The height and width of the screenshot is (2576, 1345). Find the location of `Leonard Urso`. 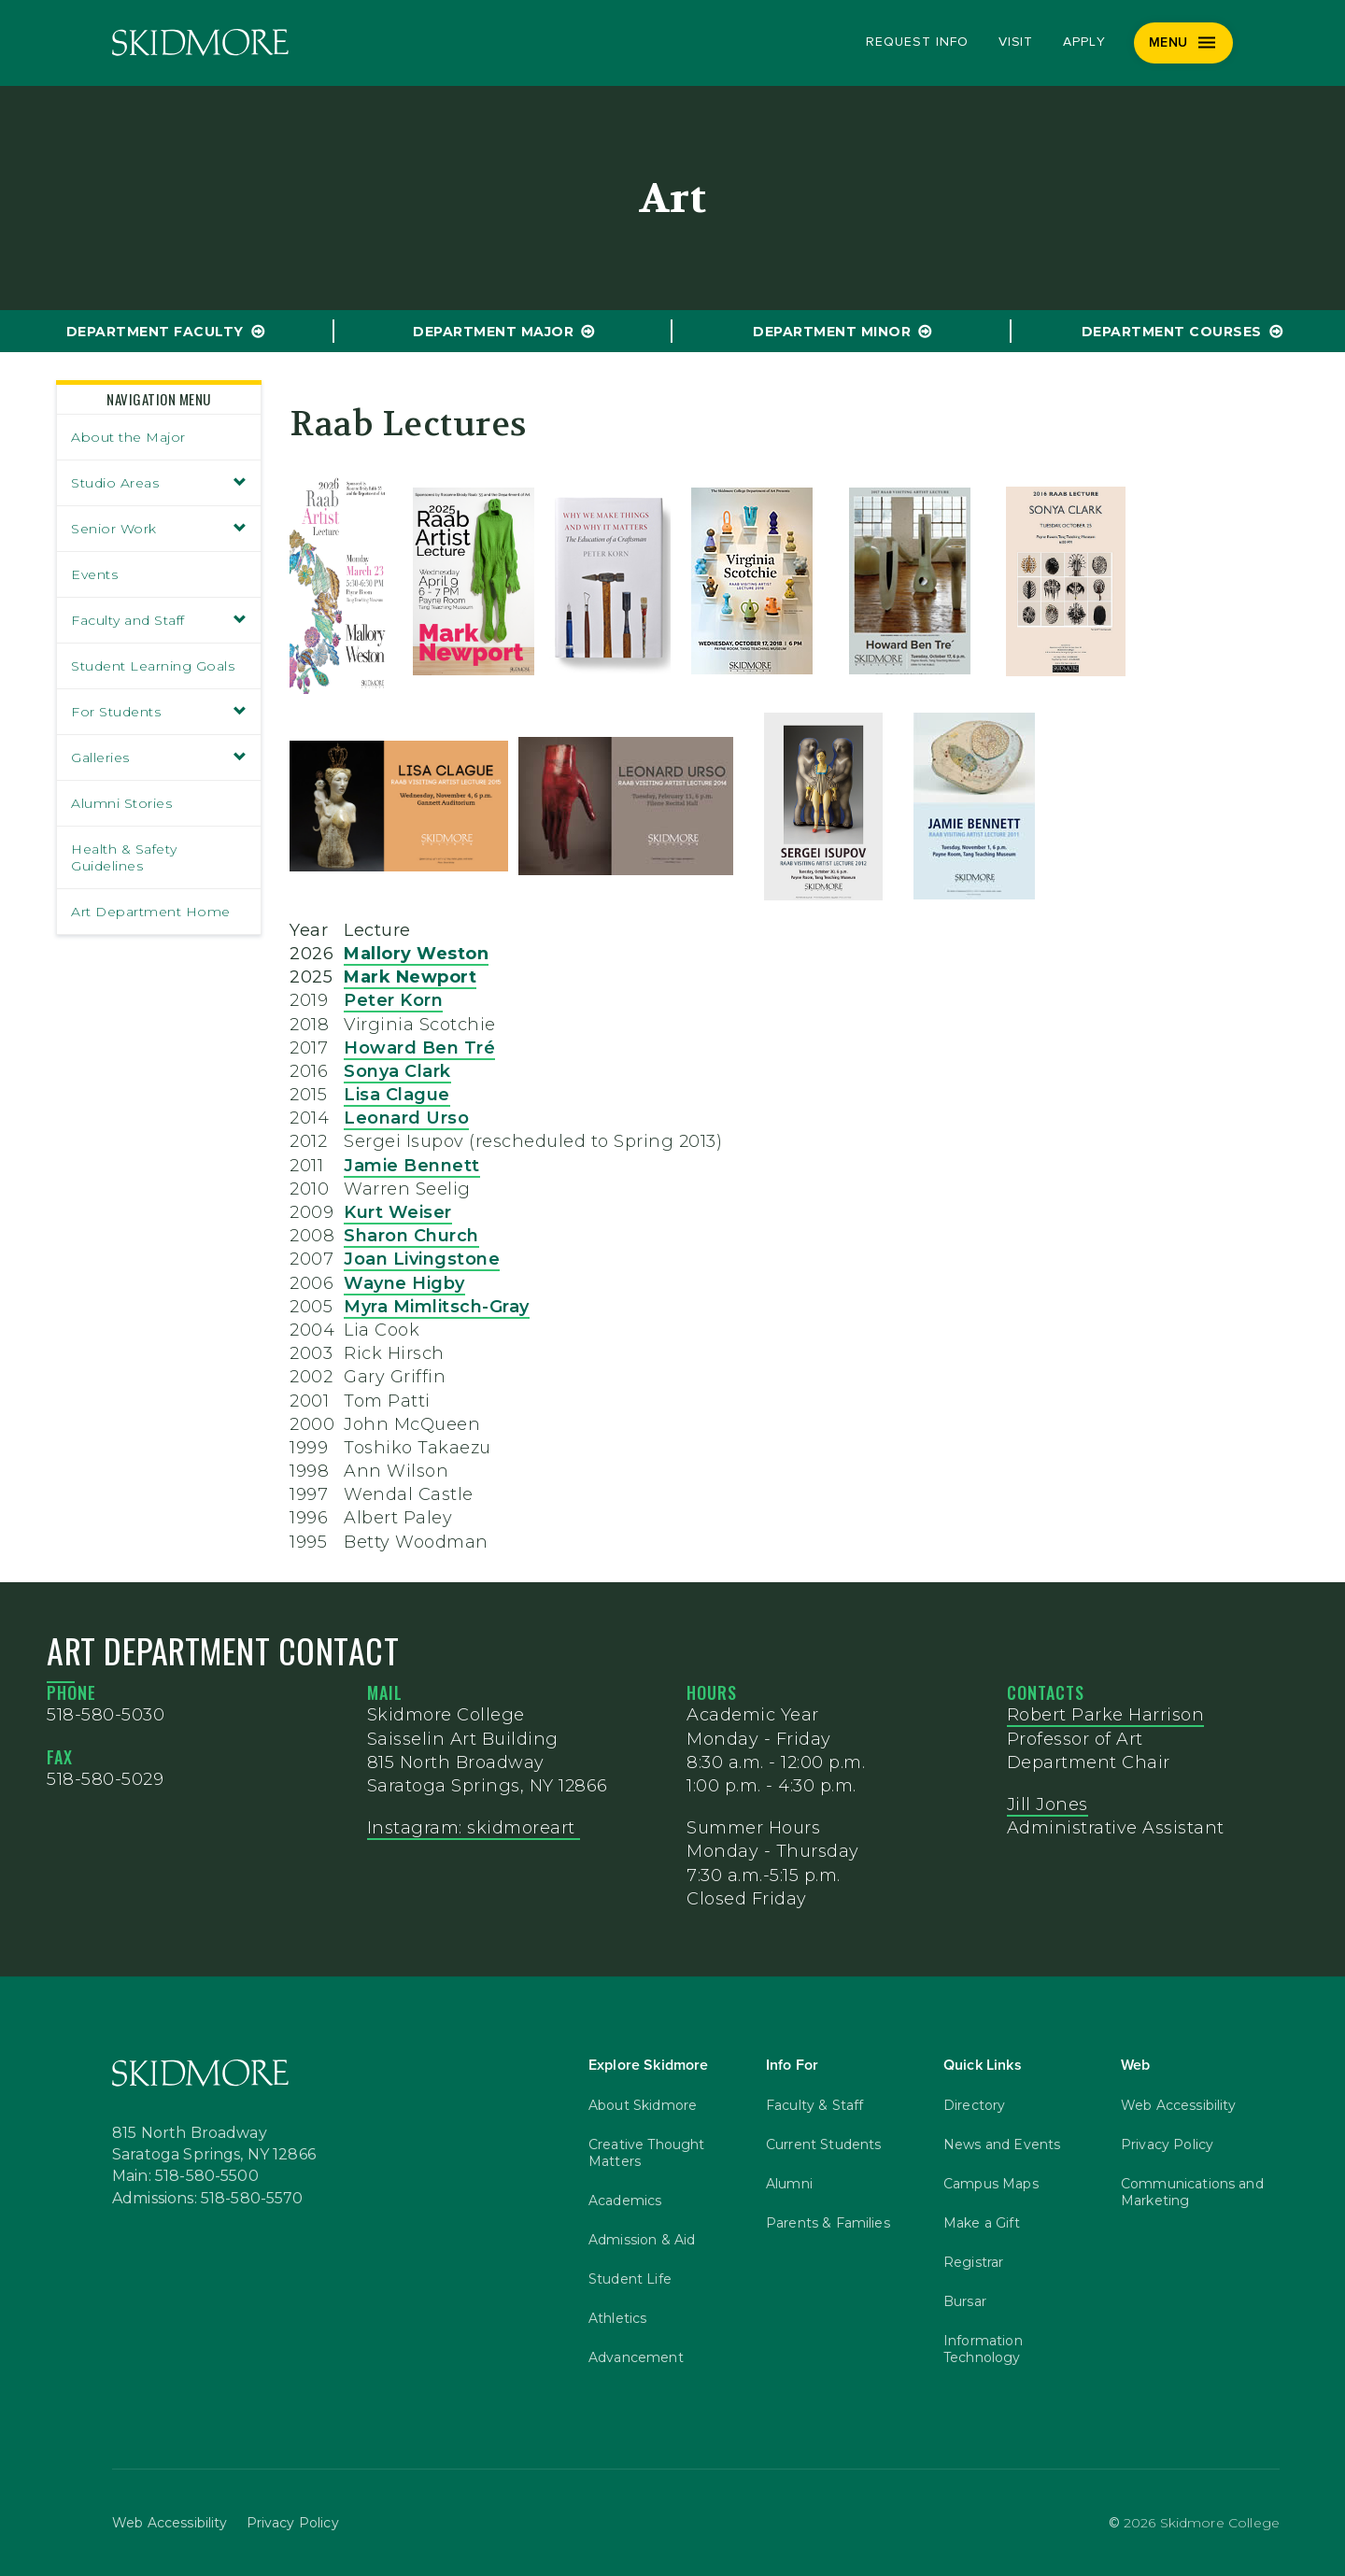

Leonard Urso is located at coordinates (406, 1118).